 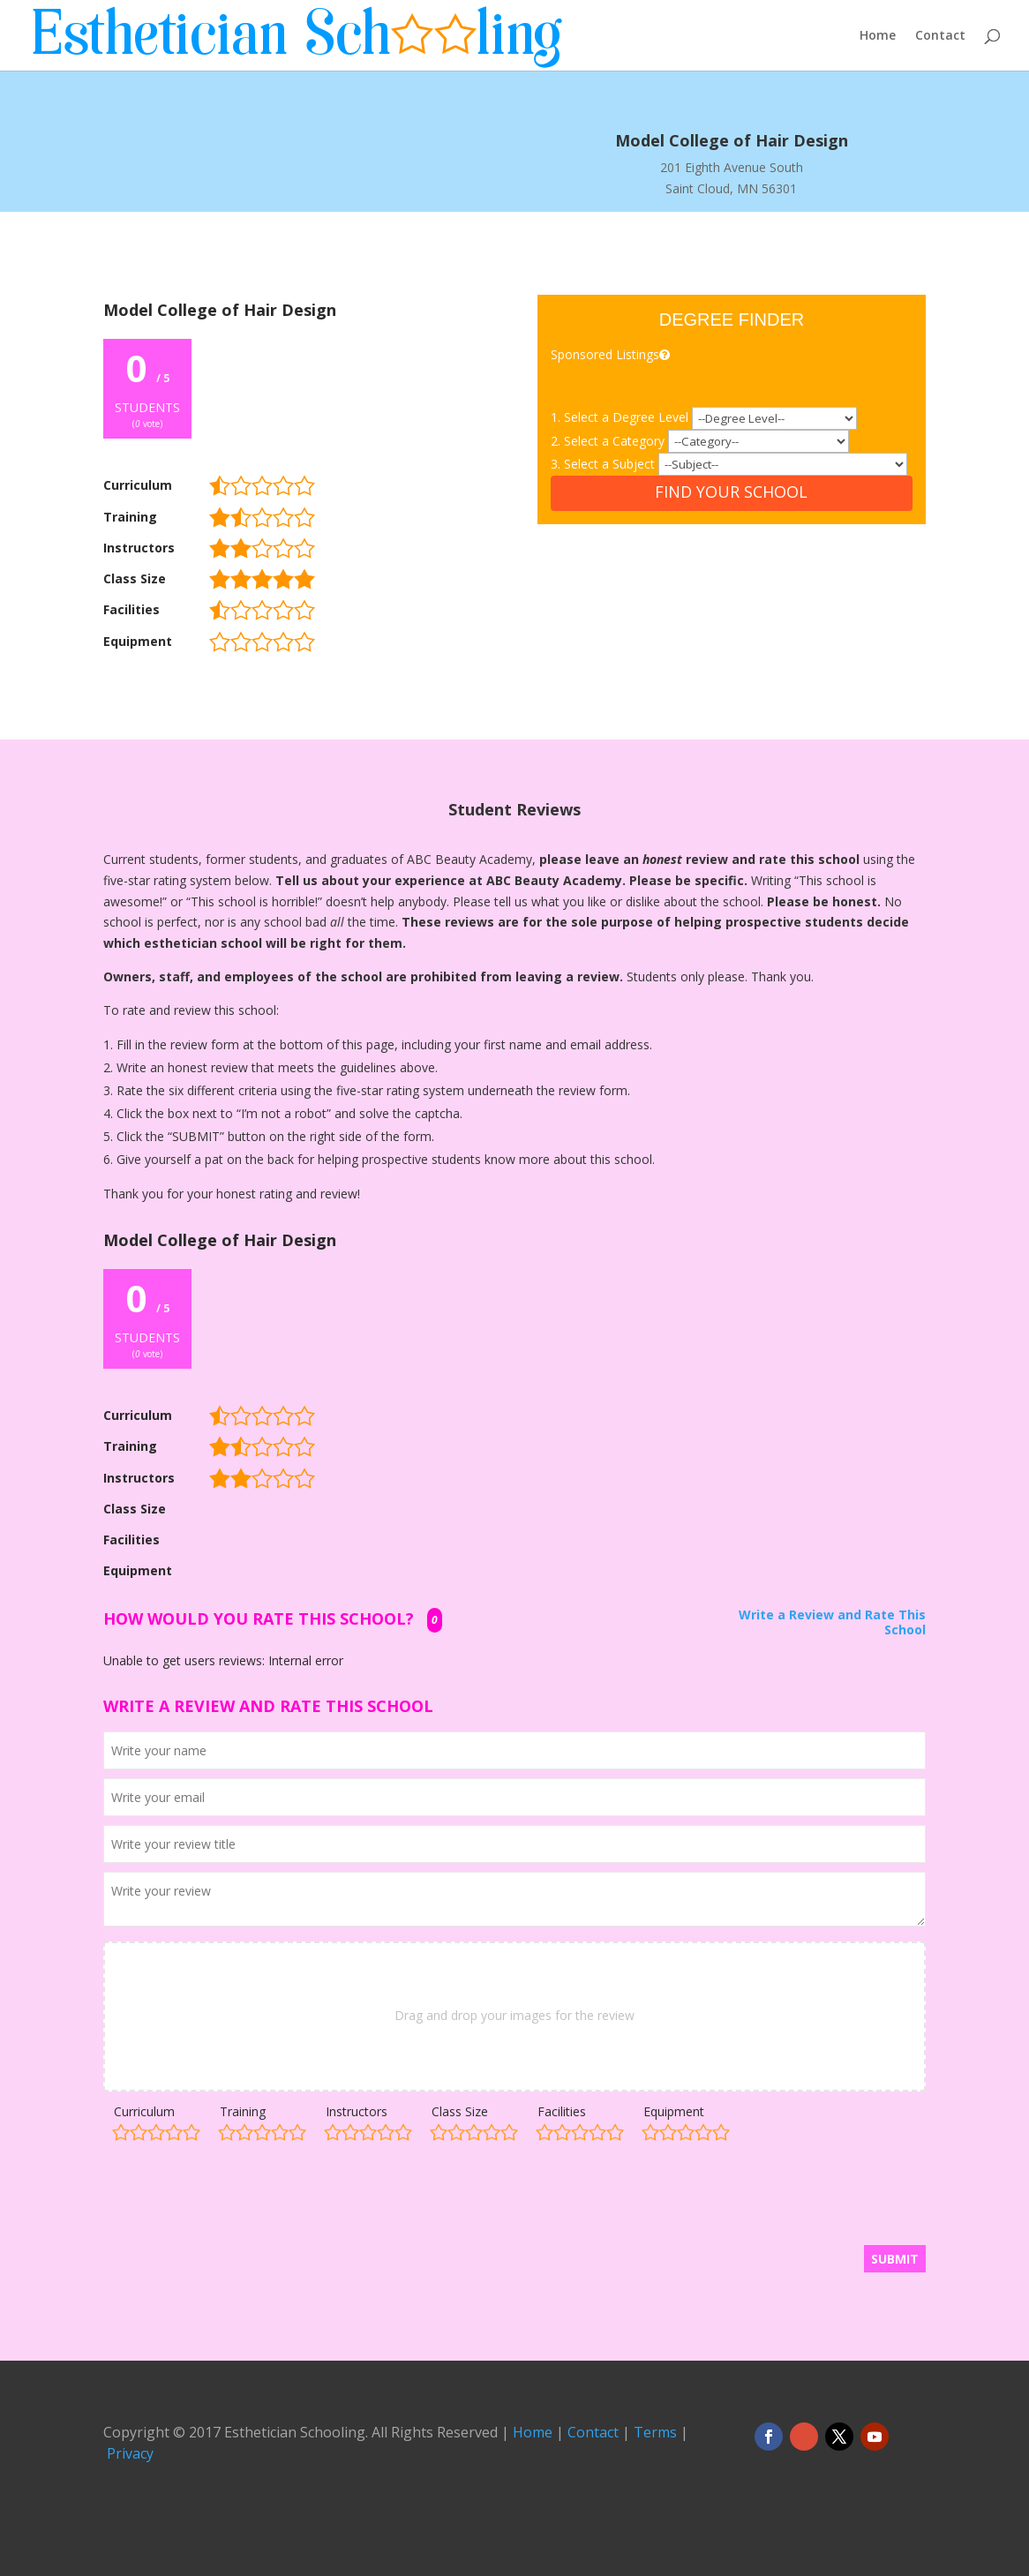 What do you see at coordinates (356, 2111) in the screenshot?
I see `Instructors` at bounding box center [356, 2111].